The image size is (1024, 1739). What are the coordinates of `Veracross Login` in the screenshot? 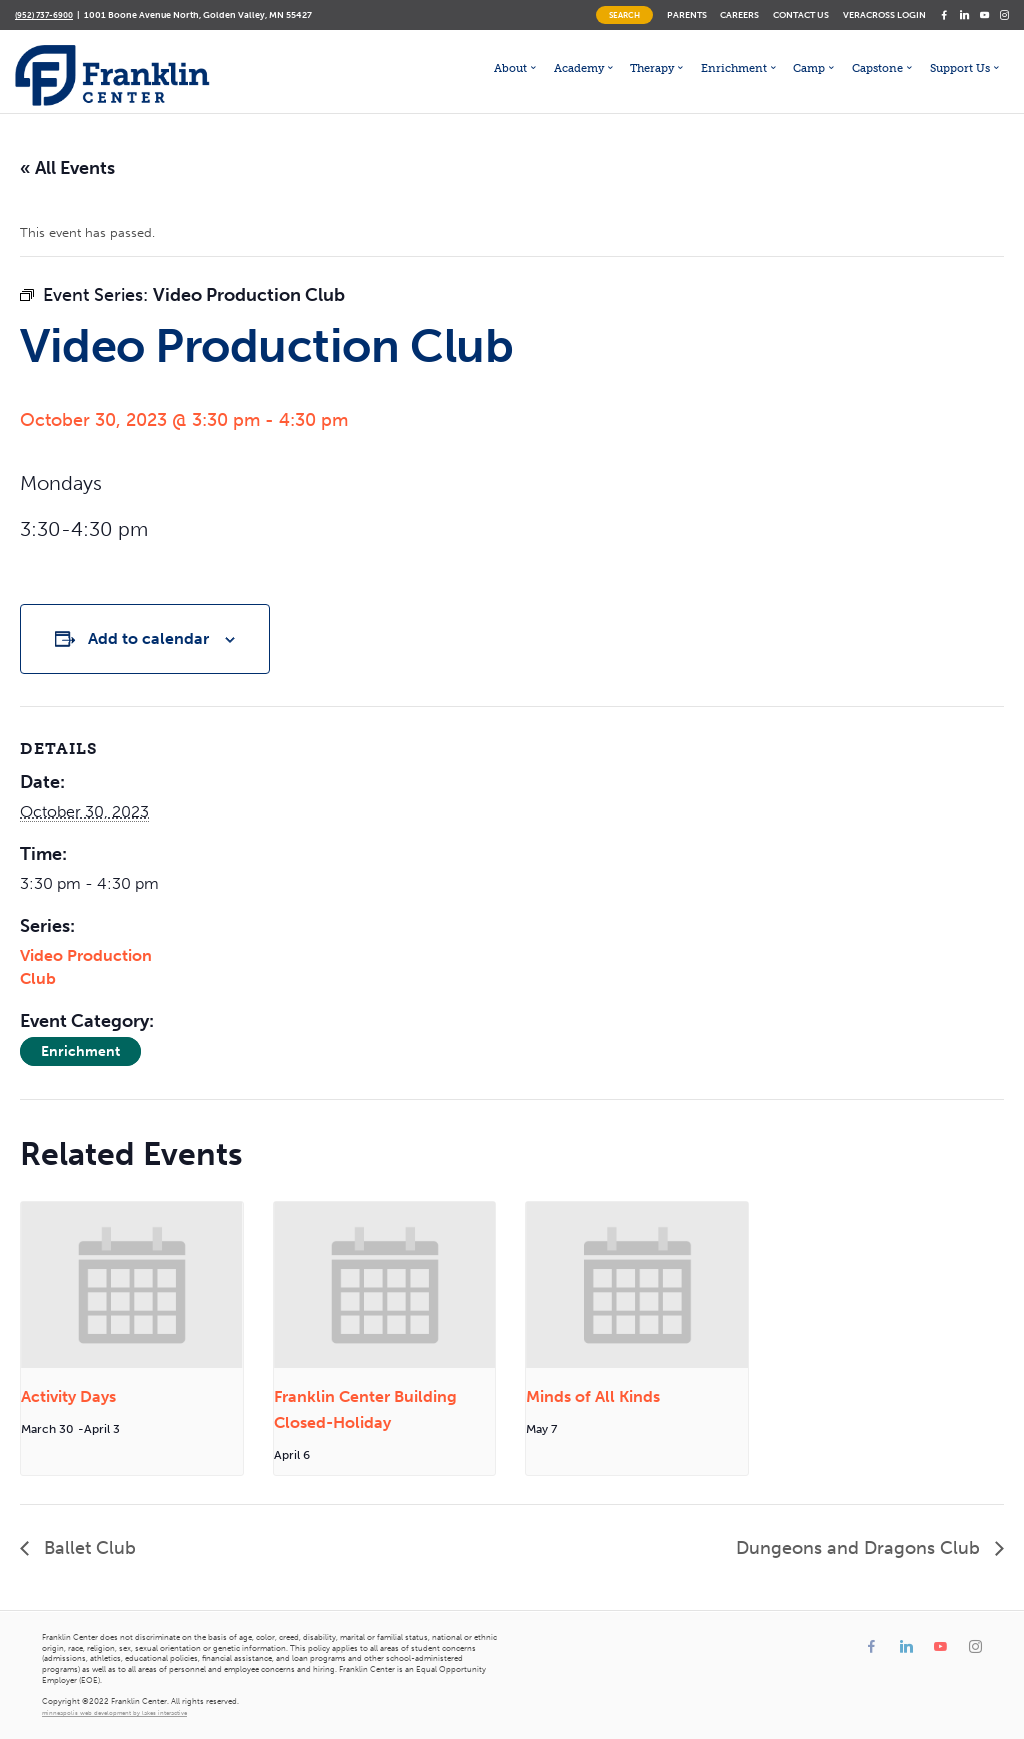 It's located at (884, 14).